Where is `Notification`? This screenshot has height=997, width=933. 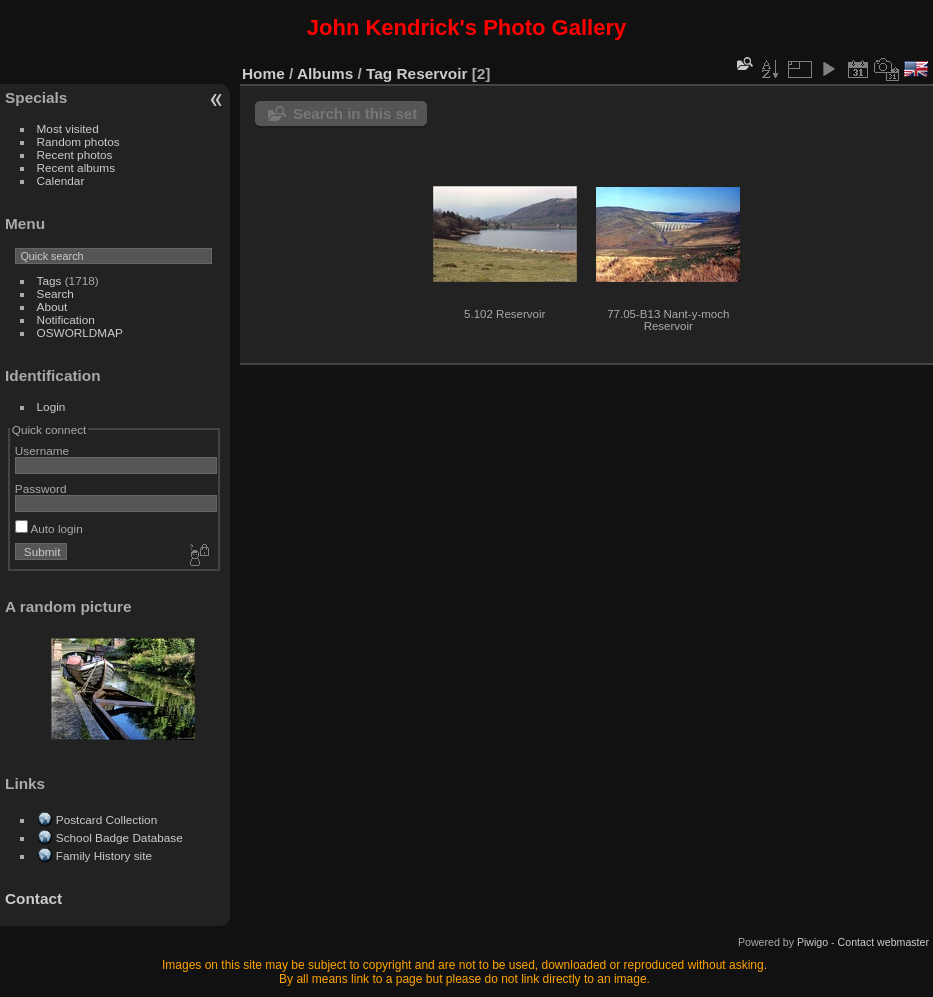 Notification is located at coordinates (66, 319).